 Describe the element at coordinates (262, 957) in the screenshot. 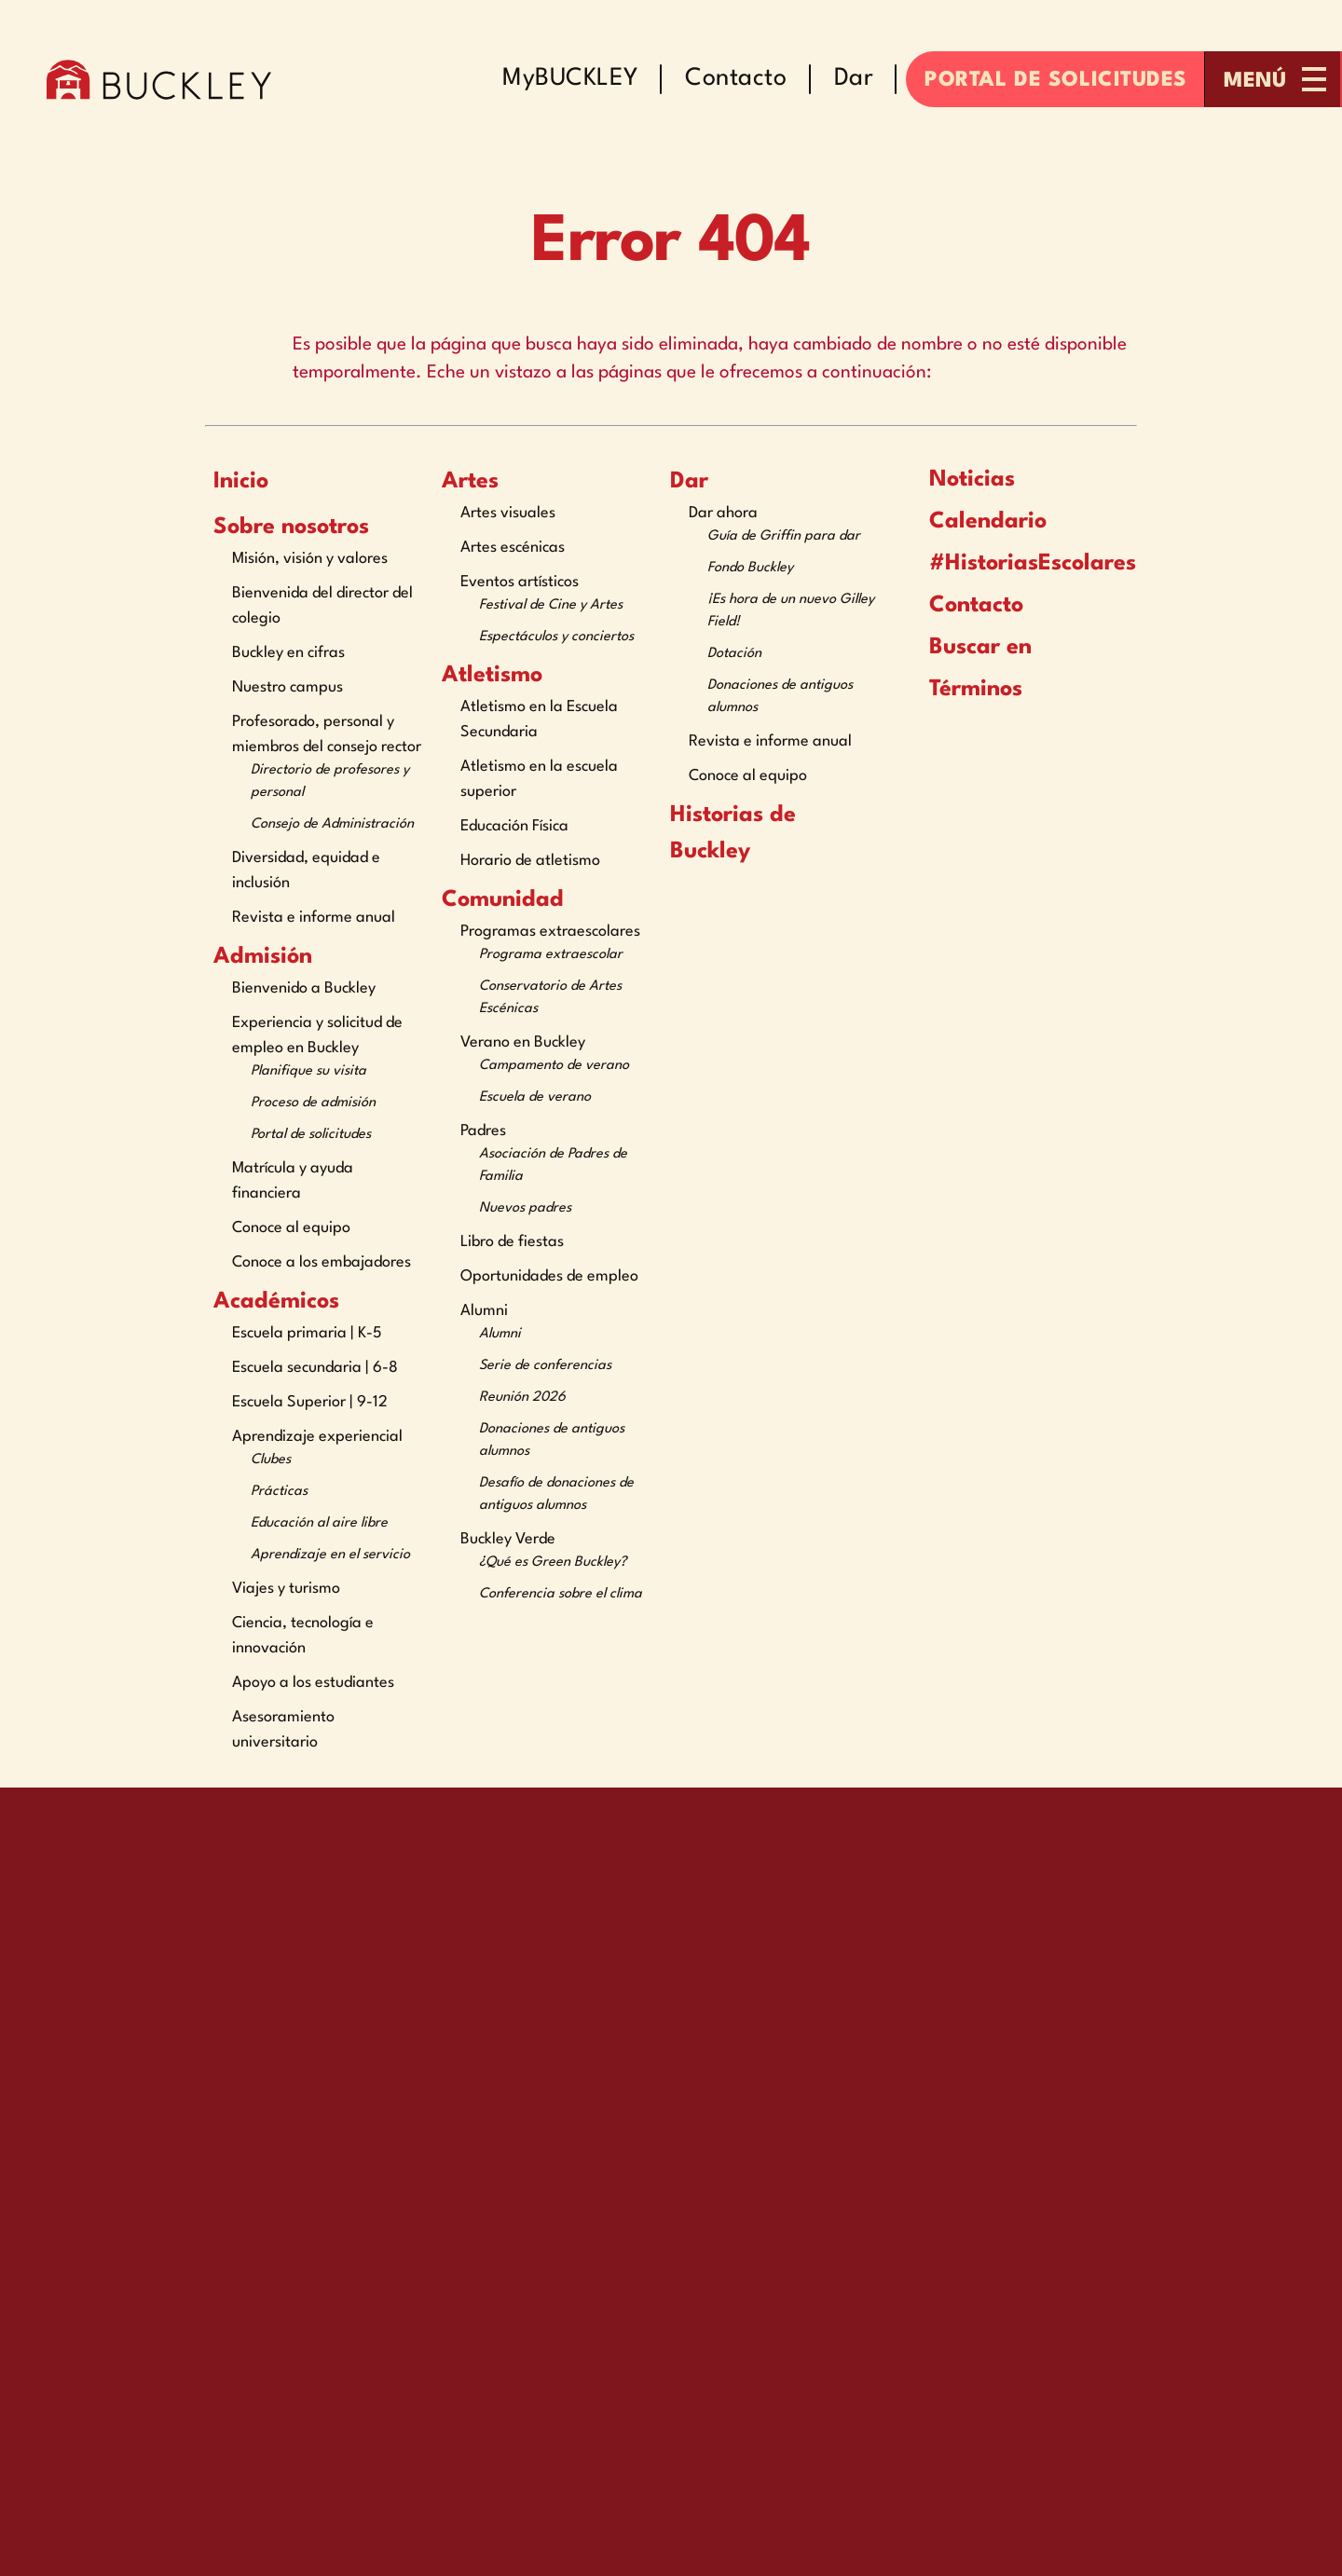

I see `Admisión` at that location.